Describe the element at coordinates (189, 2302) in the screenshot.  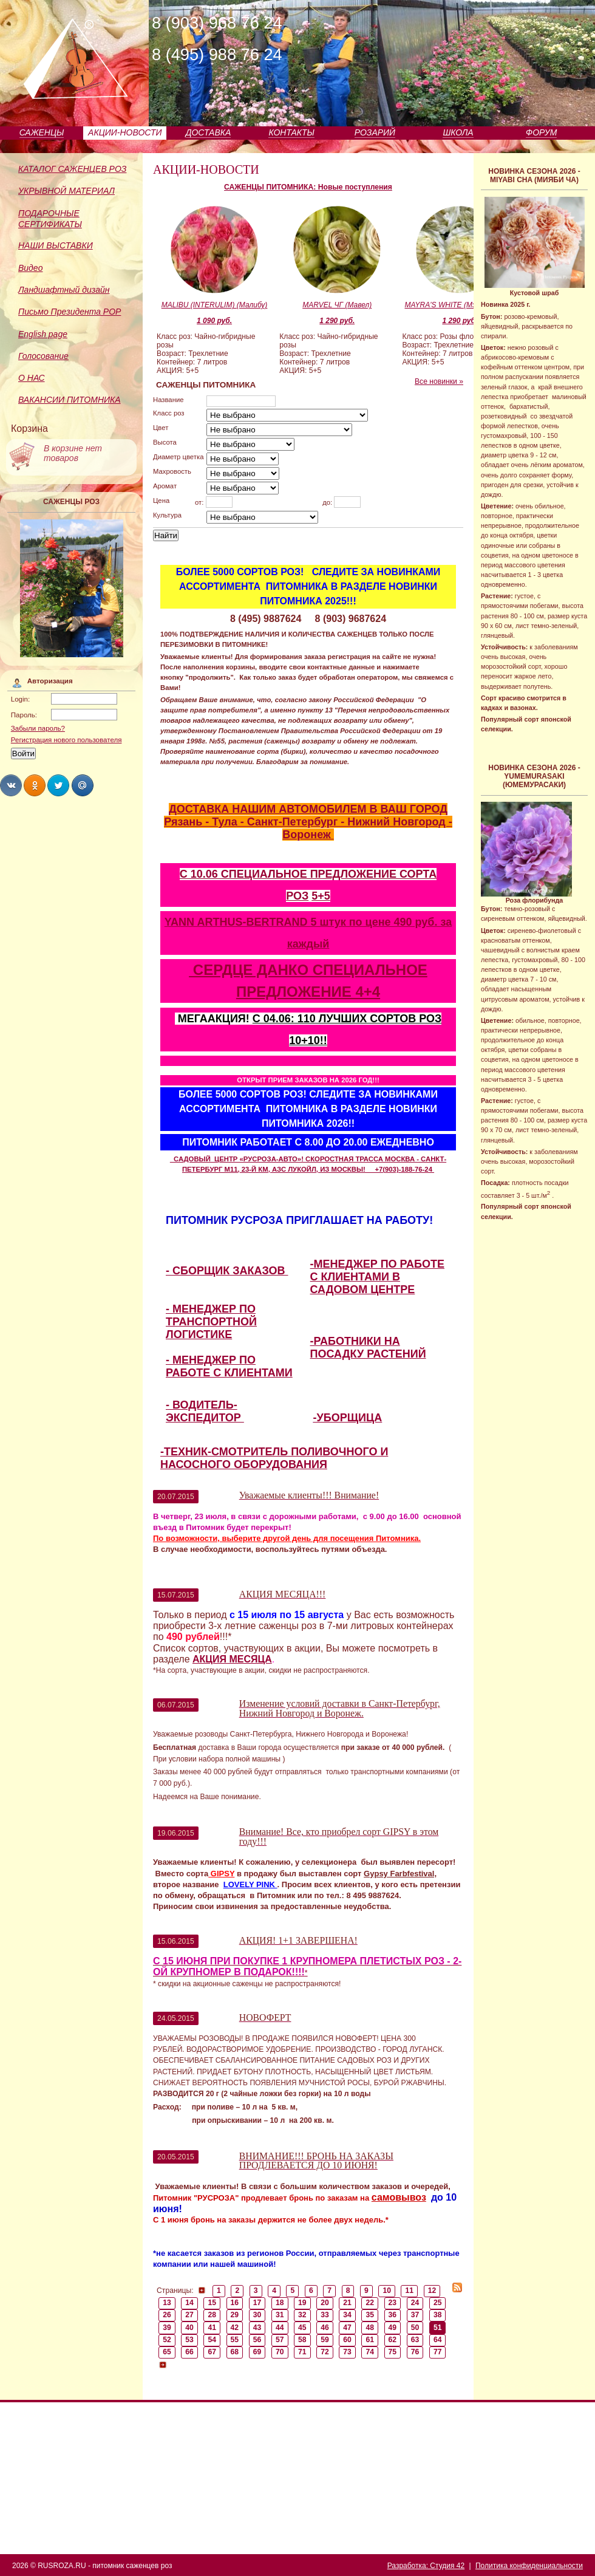
I see `14` at that location.